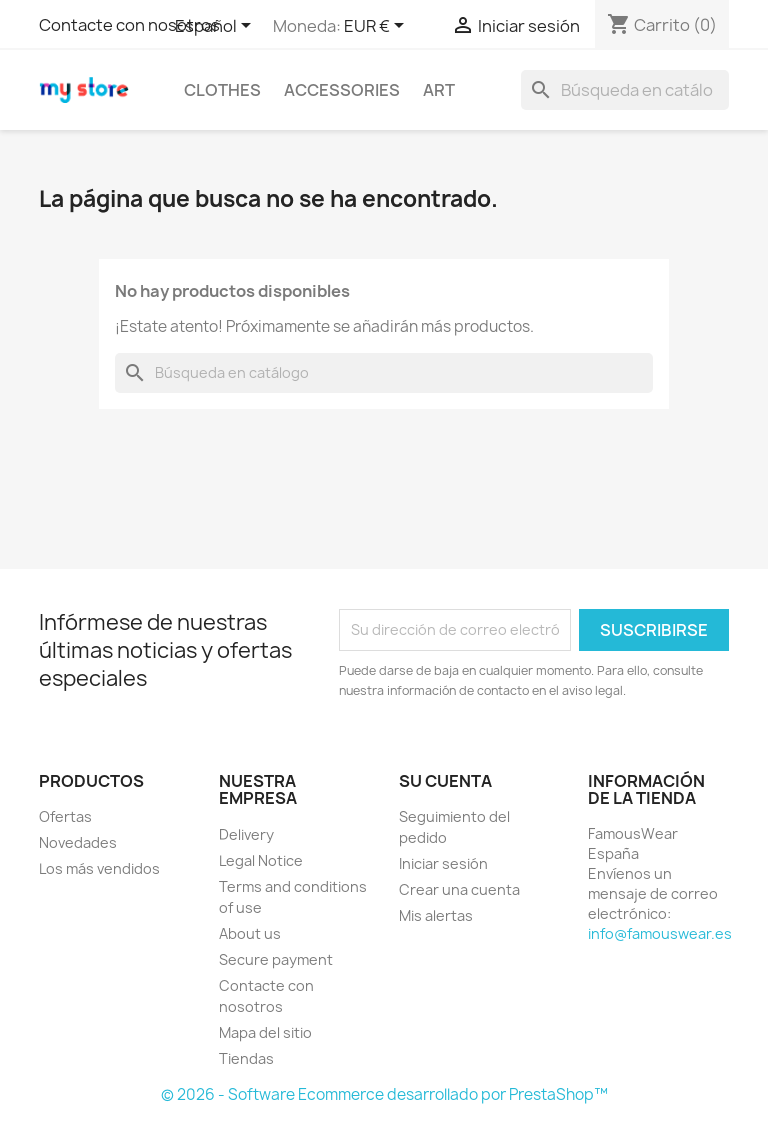 This screenshot has width=768, height=1121. Describe the element at coordinates (222, 90) in the screenshot. I see `Clothes` at that location.